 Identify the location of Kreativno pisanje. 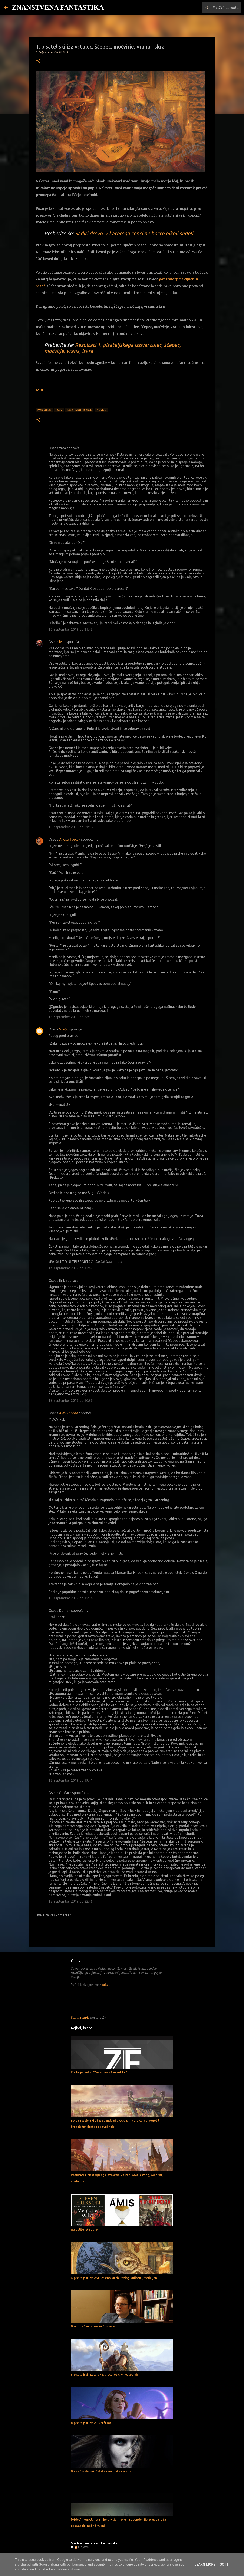
(79, 410).